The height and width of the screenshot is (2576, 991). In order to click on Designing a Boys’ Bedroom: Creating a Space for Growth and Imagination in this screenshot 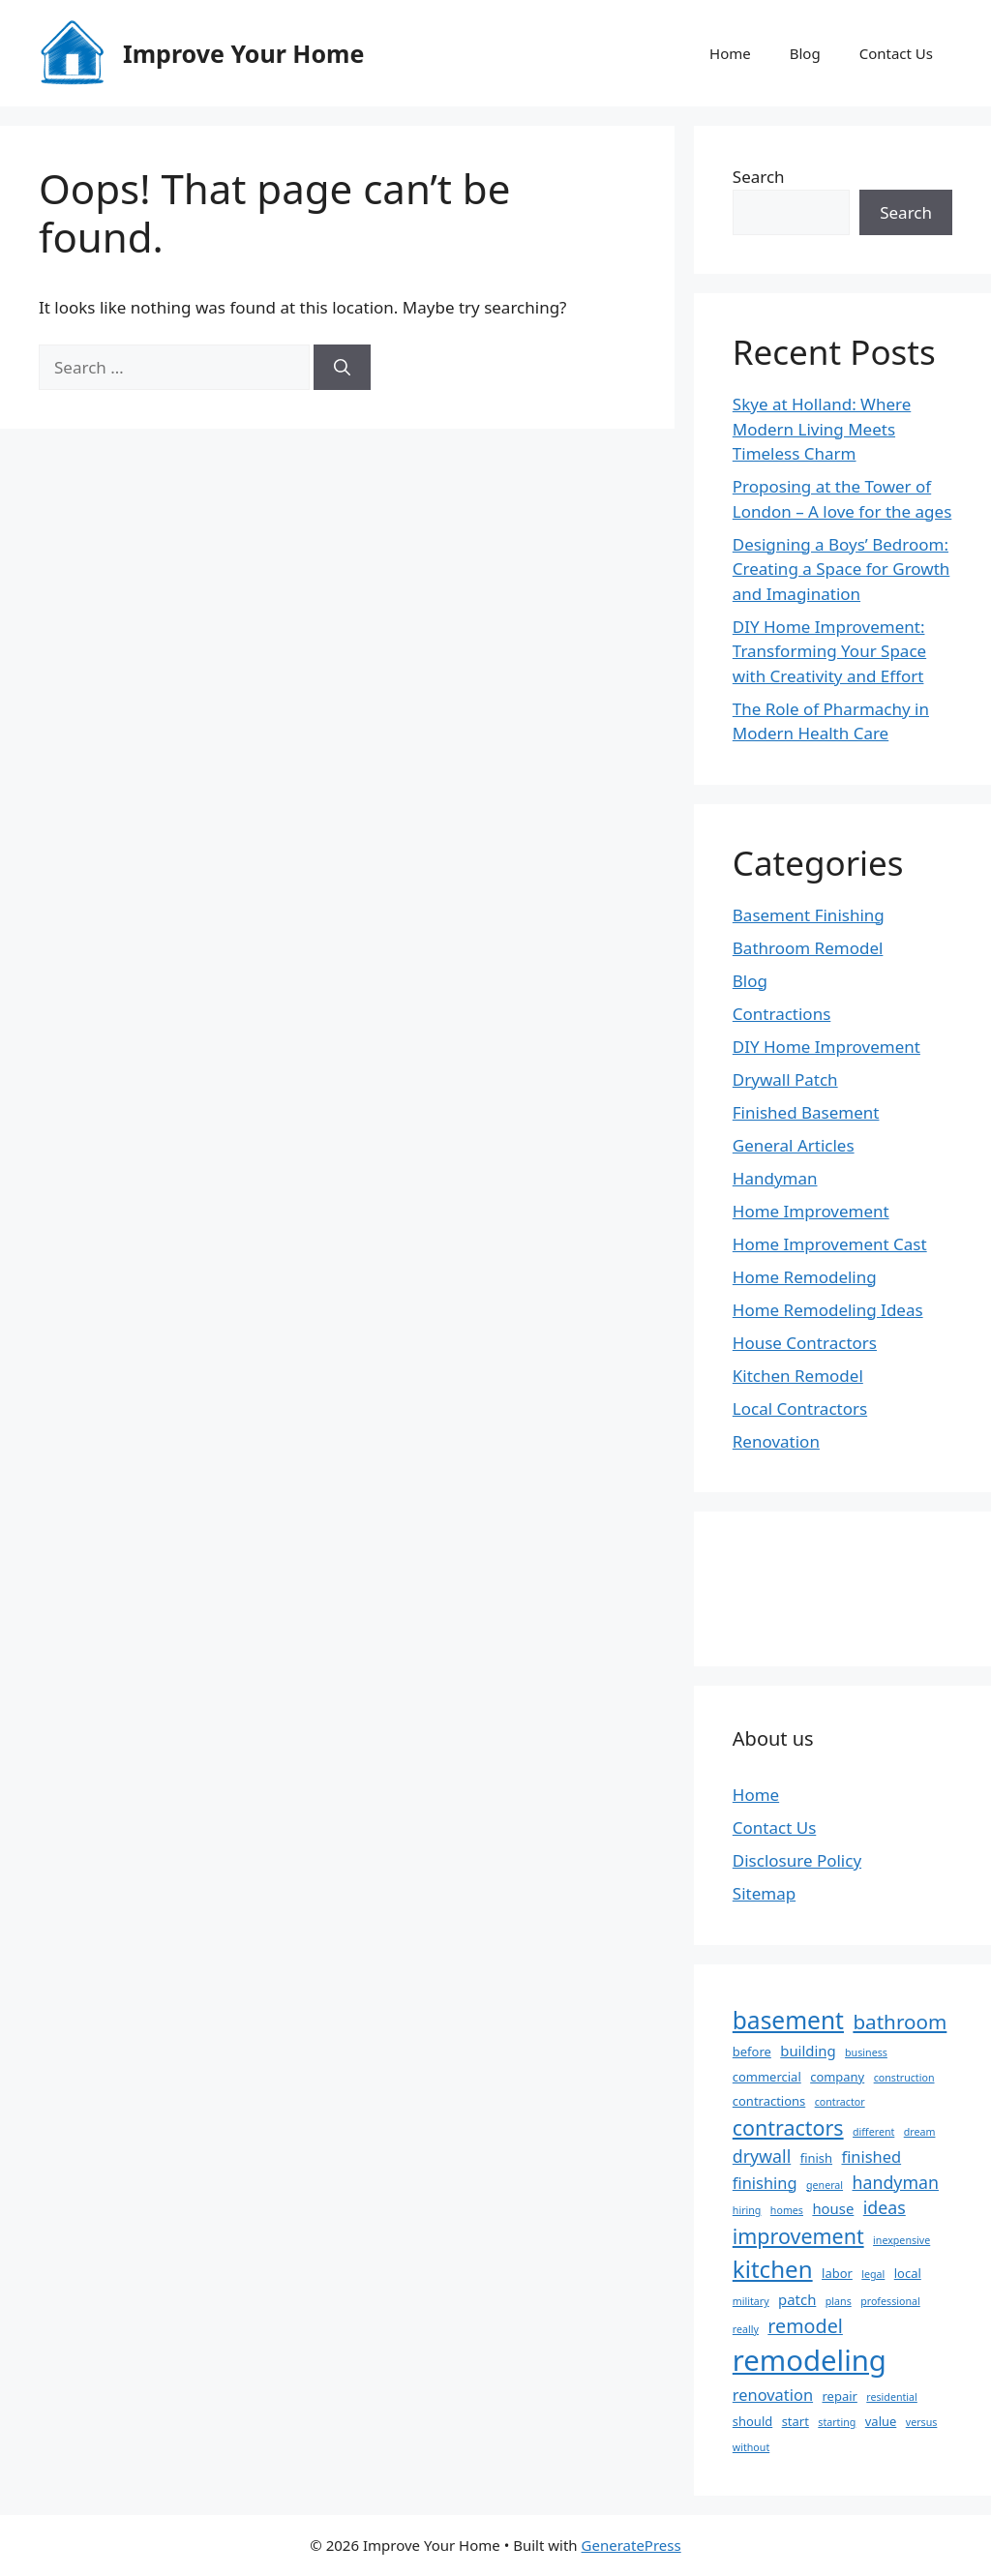, I will do `click(841, 569)`.